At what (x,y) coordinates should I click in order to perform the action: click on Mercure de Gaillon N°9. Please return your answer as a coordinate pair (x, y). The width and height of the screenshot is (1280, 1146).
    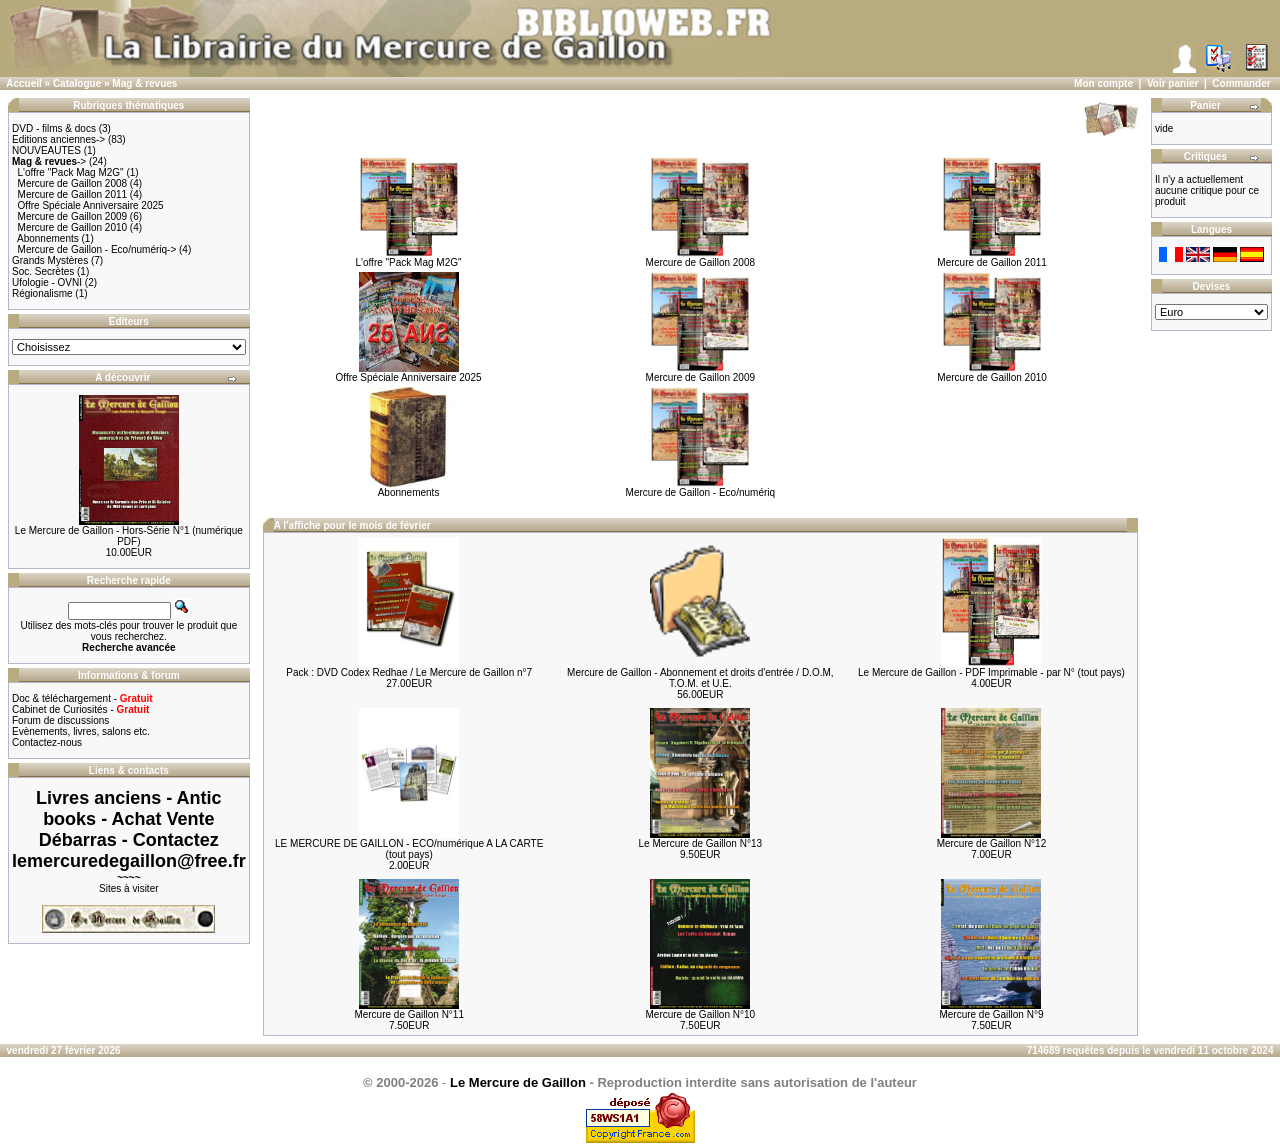
    Looking at the image, I should click on (991, 1014).